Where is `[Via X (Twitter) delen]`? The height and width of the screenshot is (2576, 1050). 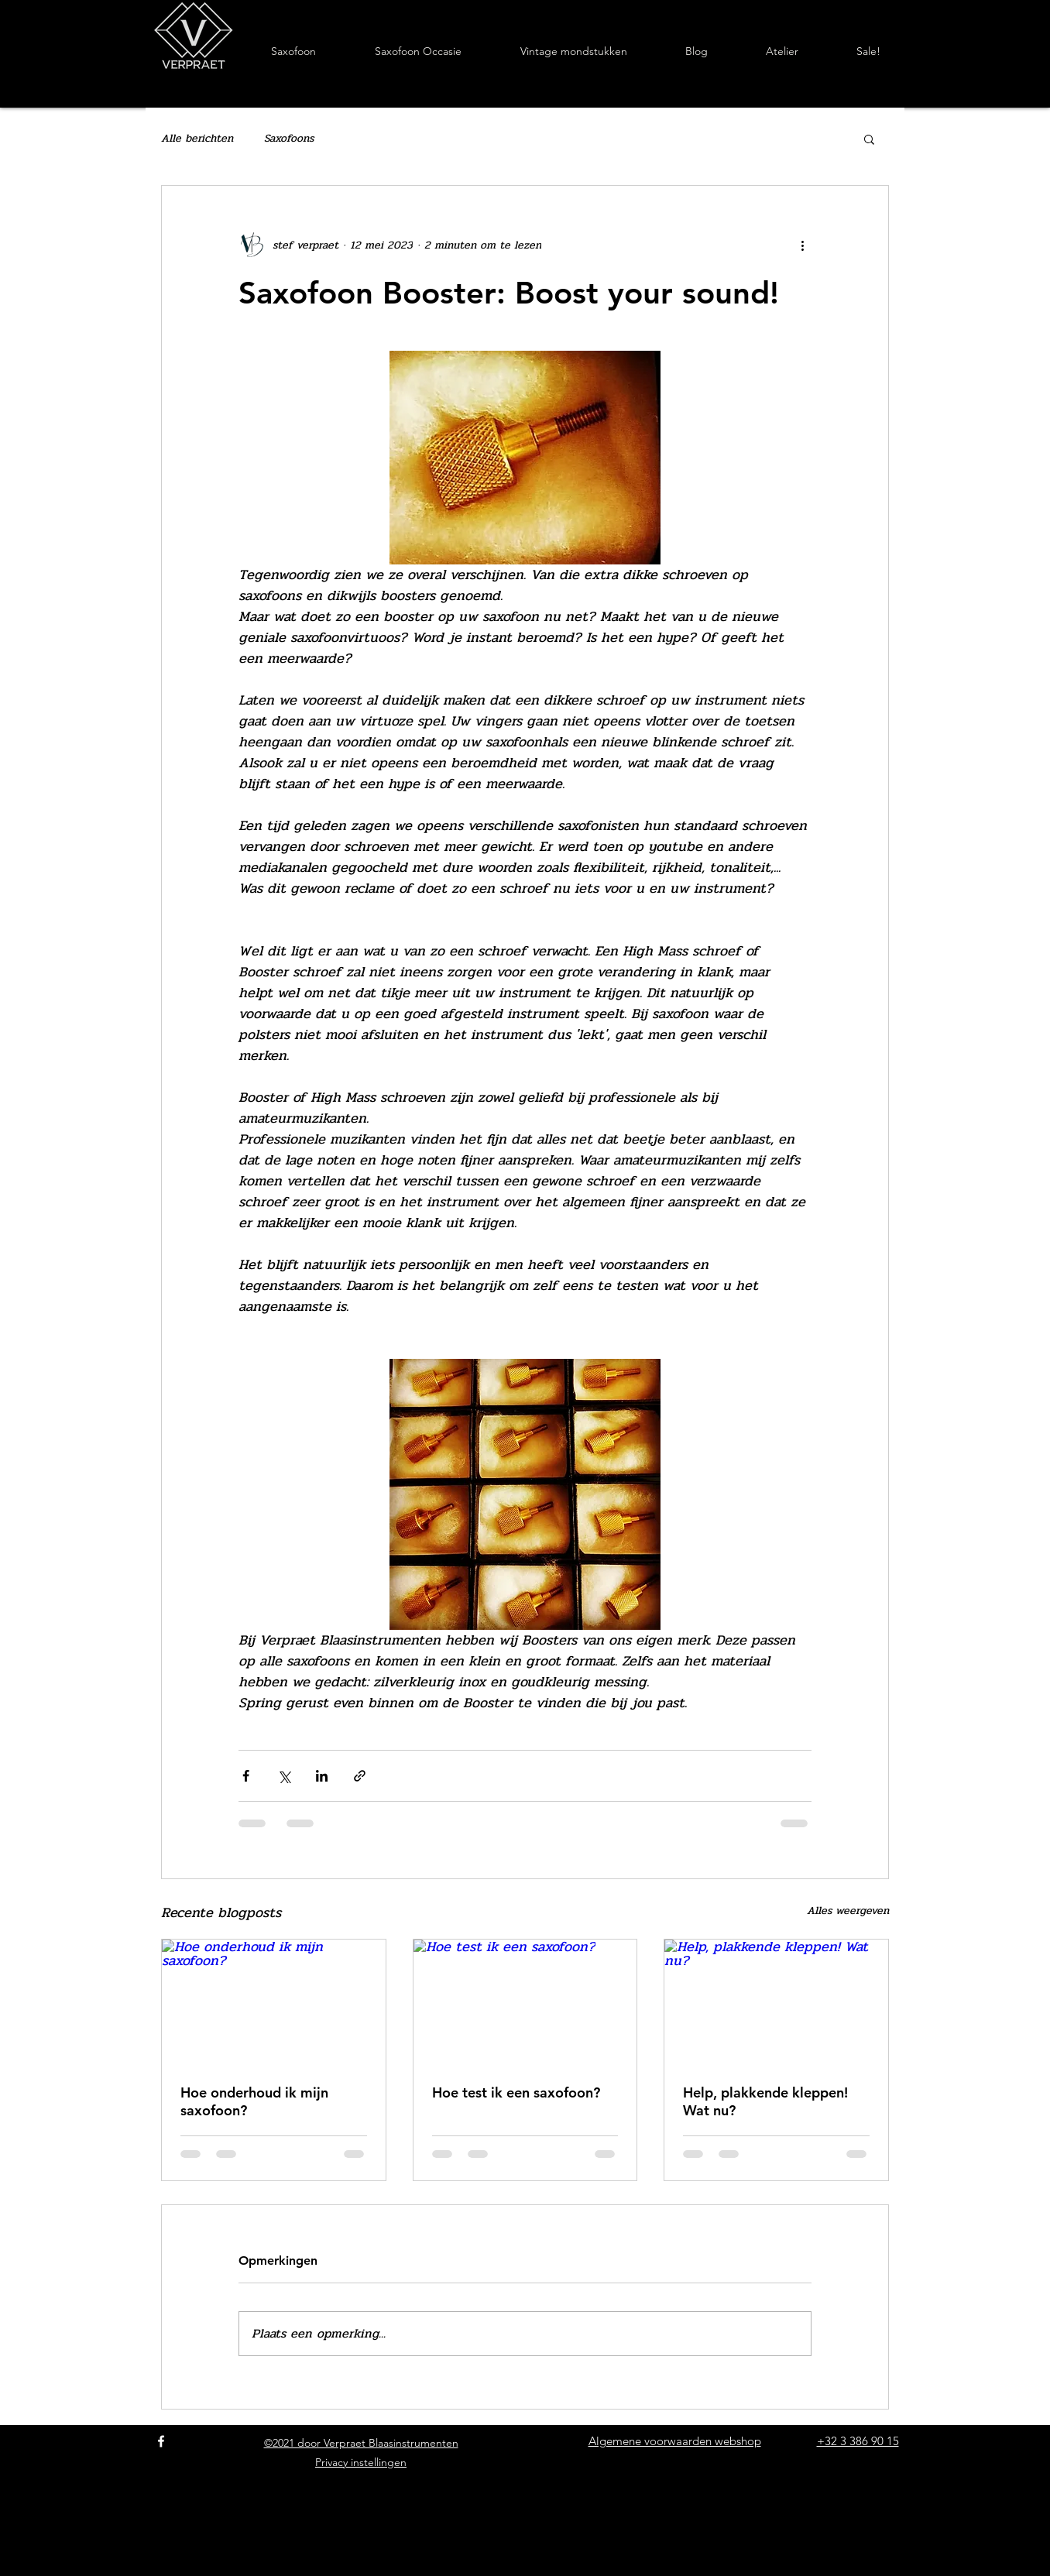 [Via X (Twitter) delen] is located at coordinates (283, 1775).